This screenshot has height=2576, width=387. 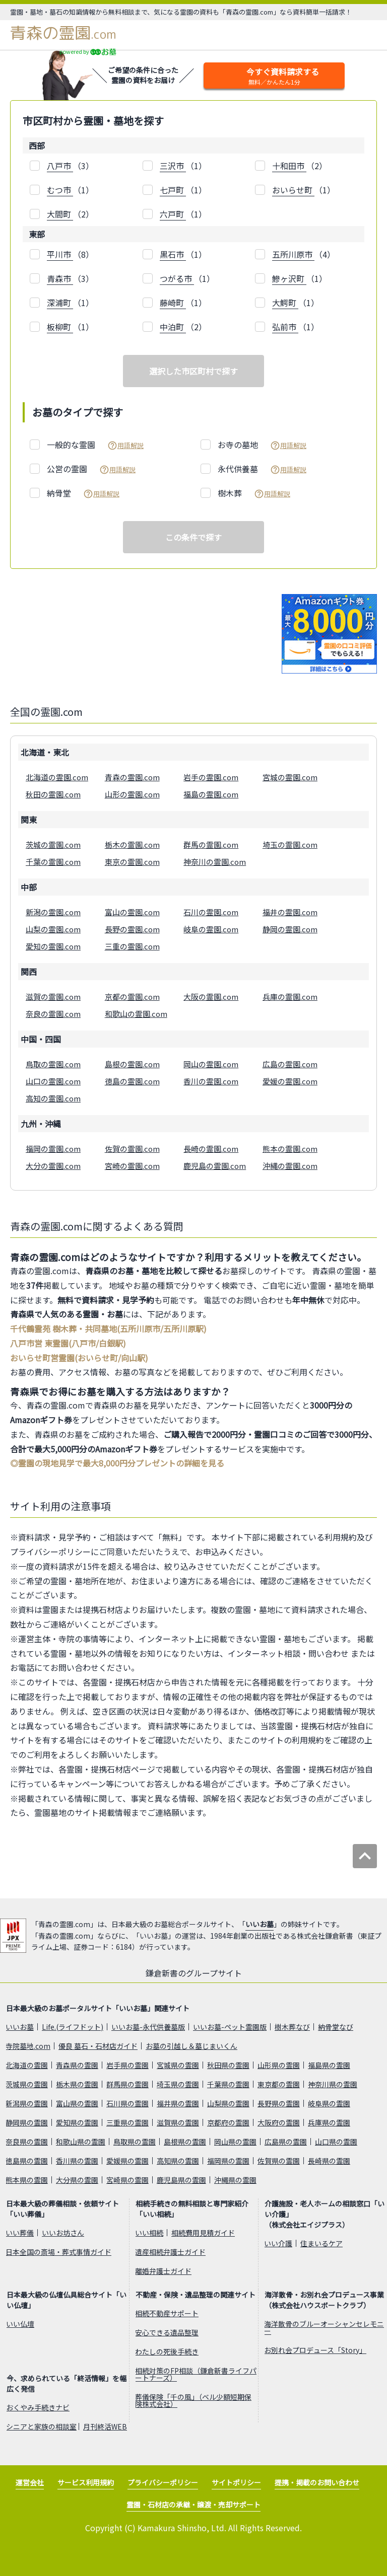 I want to click on お別れ会プロデュース「Story」, so click(x=315, y=2349).